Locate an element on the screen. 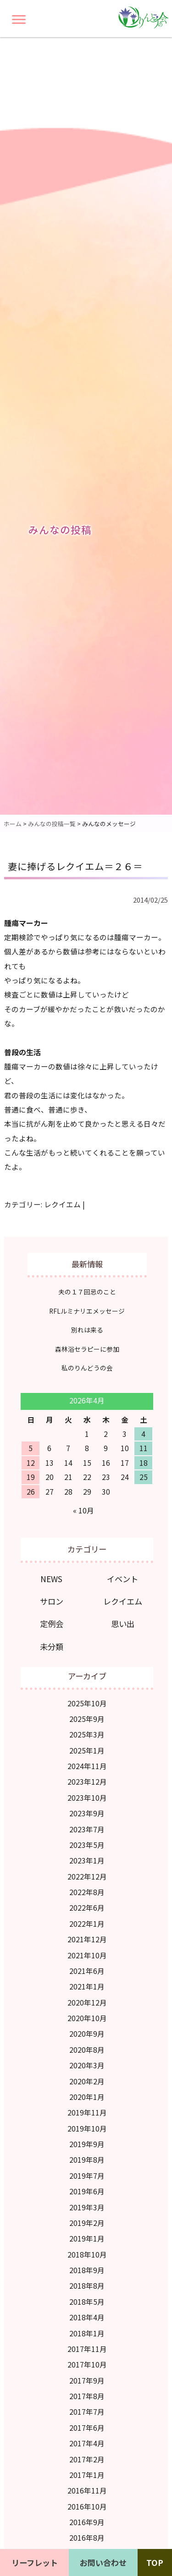 This screenshot has height=2576, width=172. 2017年6月 is located at coordinates (87, 2428).